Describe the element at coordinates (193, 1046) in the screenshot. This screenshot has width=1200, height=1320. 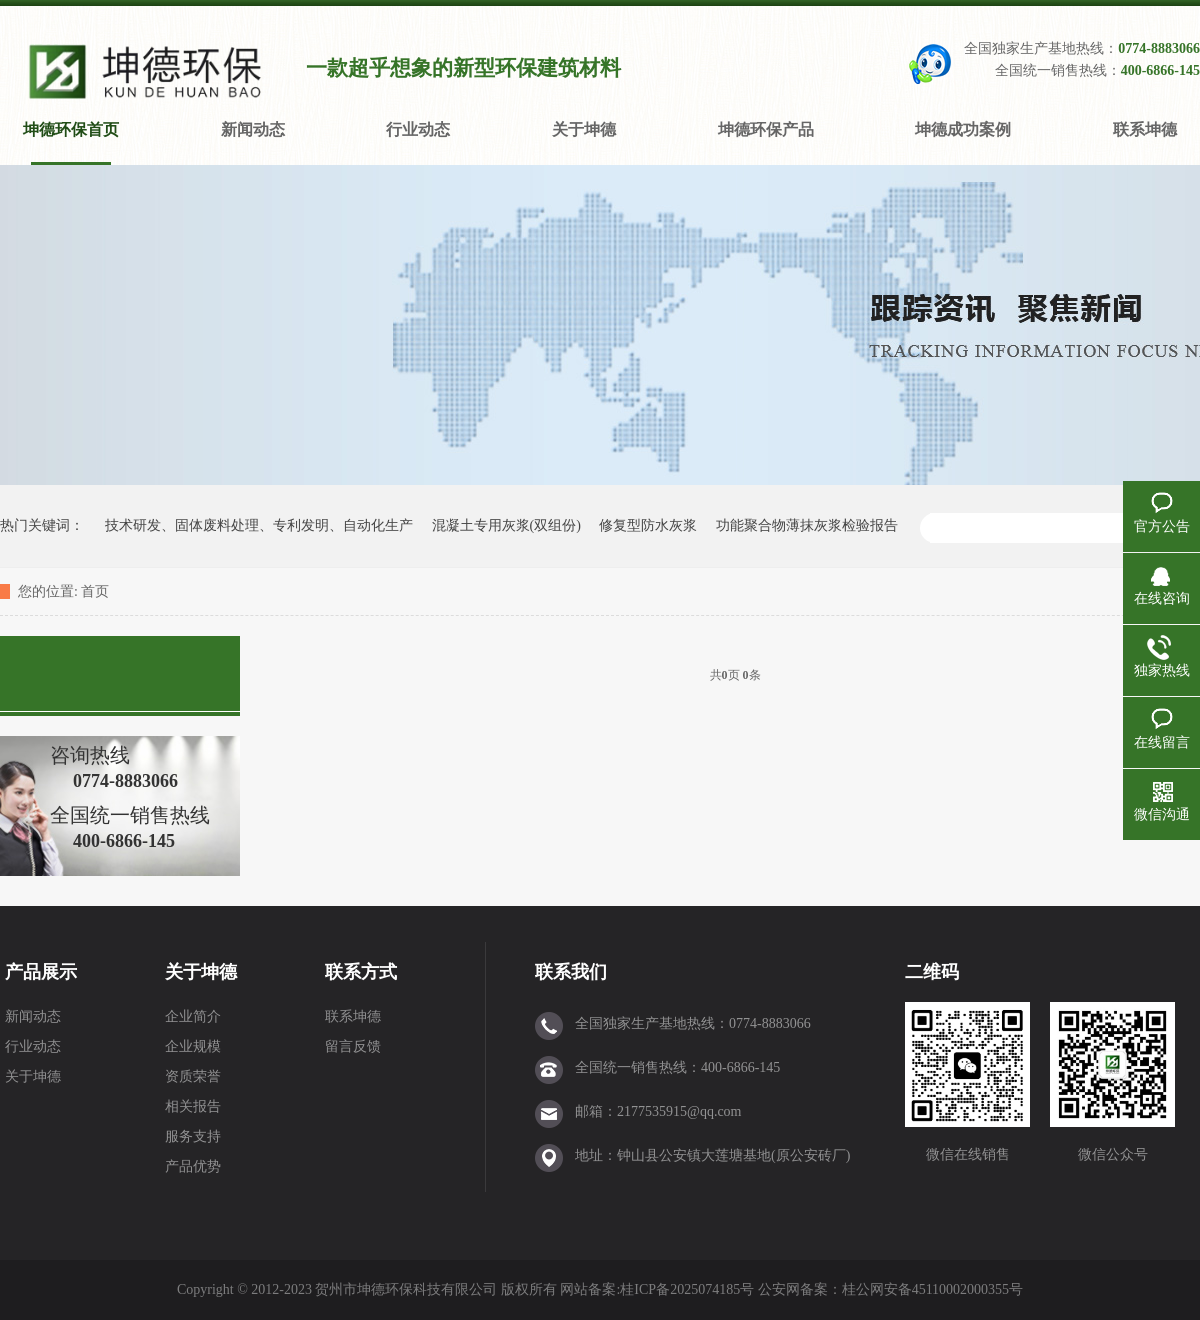
I see `企业规模` at that location.